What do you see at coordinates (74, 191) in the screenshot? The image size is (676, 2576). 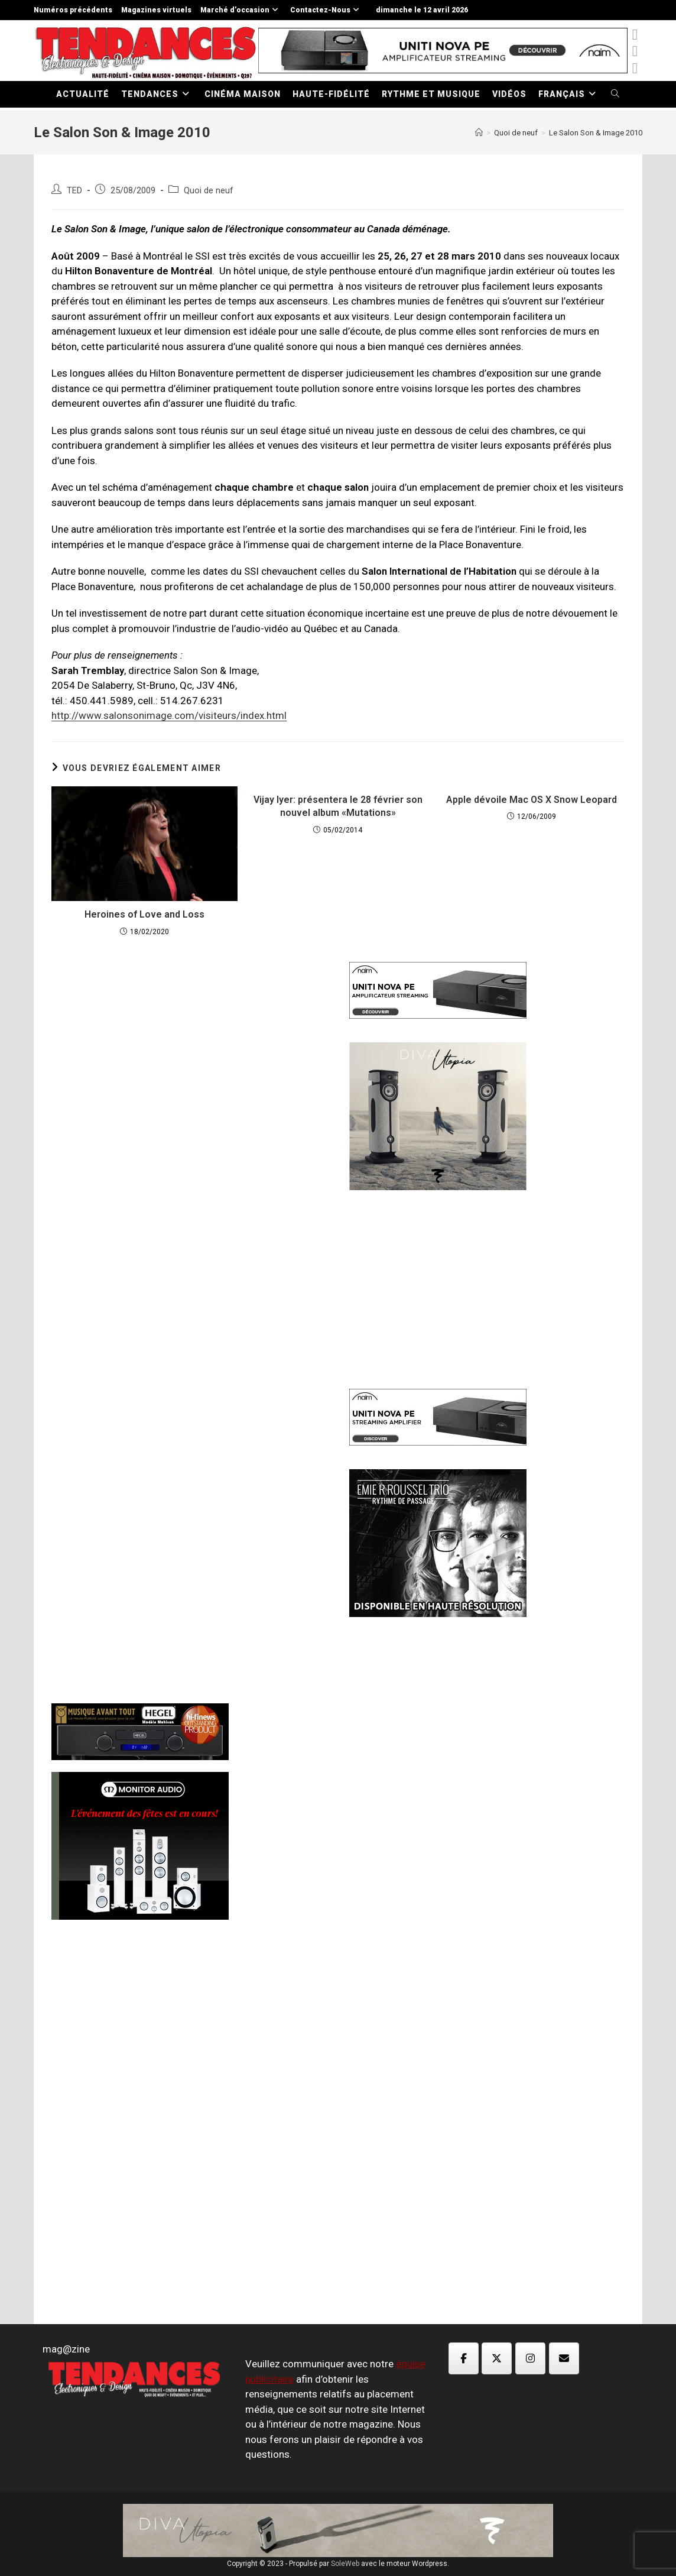 I see `TED` at bounding box center [74, 191].